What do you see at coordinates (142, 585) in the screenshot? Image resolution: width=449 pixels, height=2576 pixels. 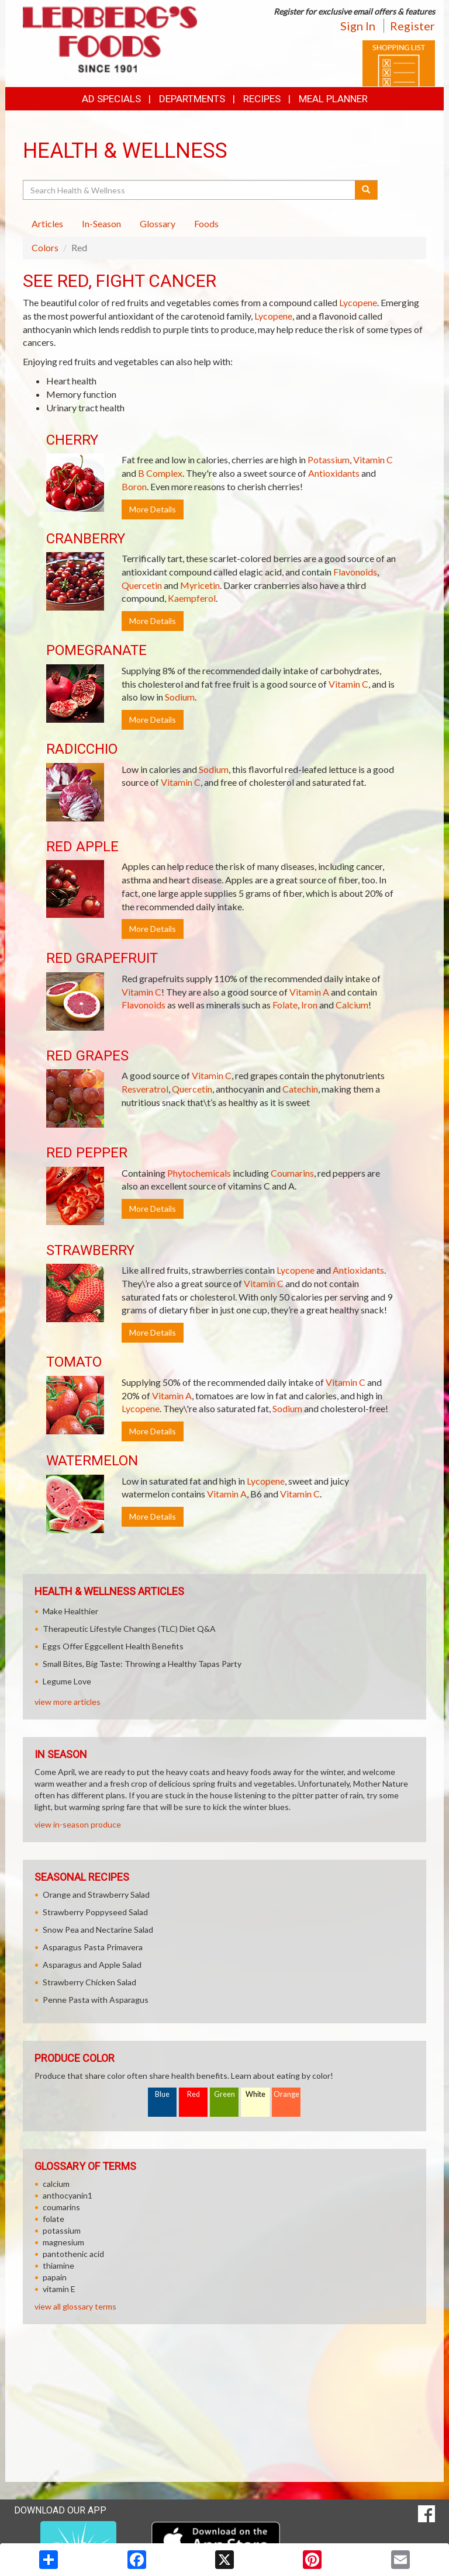 I see `Quercetin` at bounding box center [142, 585].